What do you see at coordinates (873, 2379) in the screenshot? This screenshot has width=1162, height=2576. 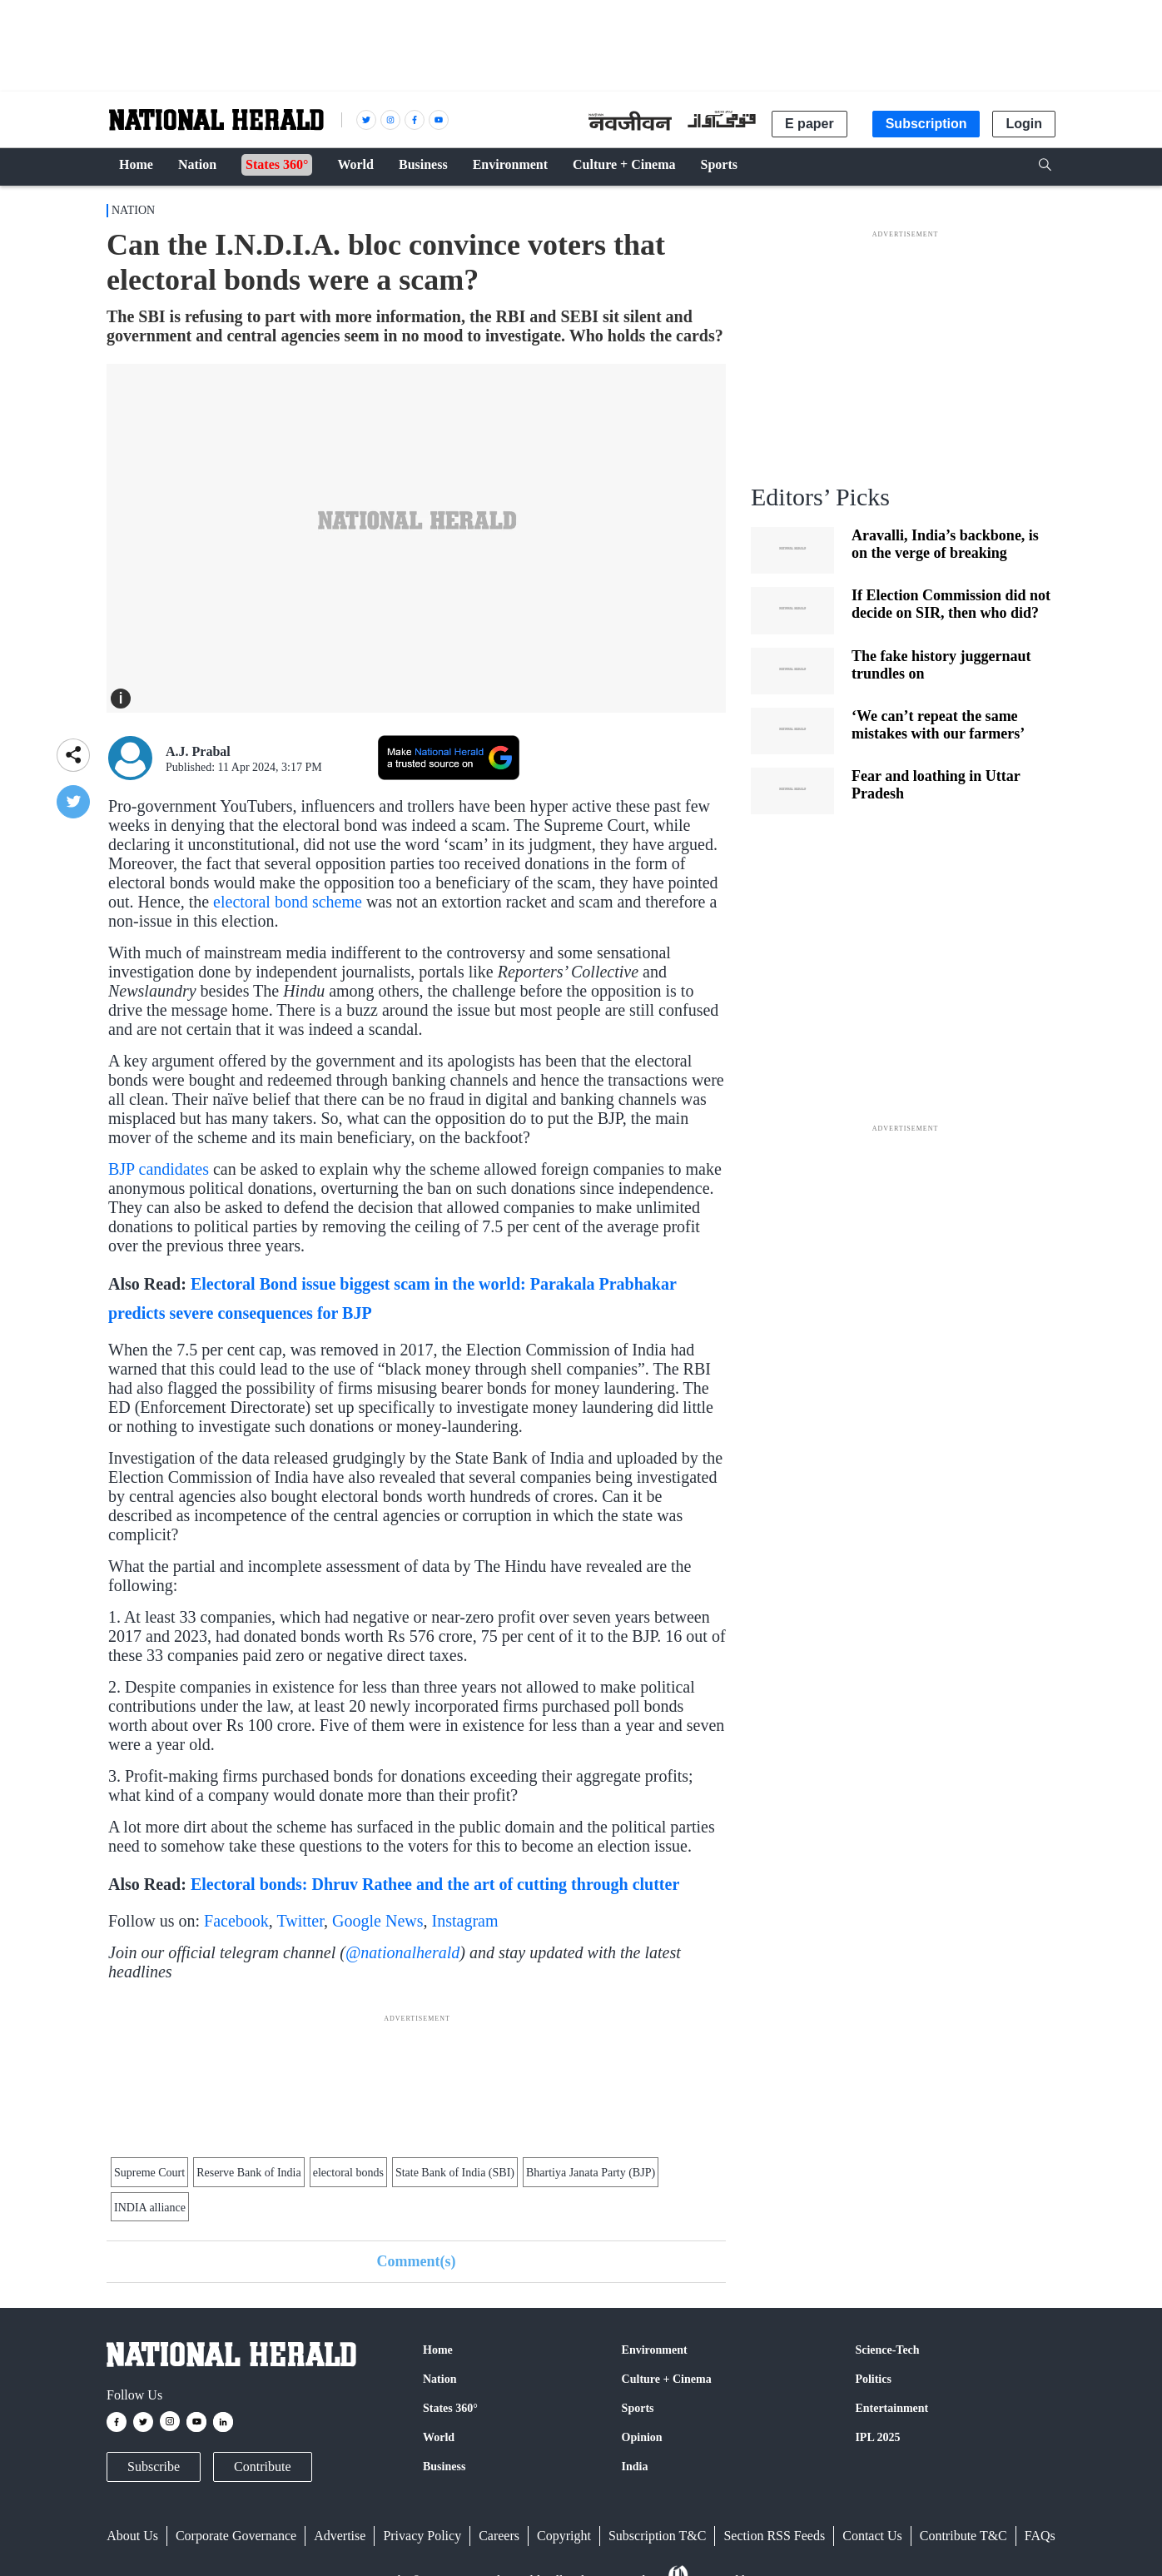 I see `Politics` at bounding box center [873, 2379].